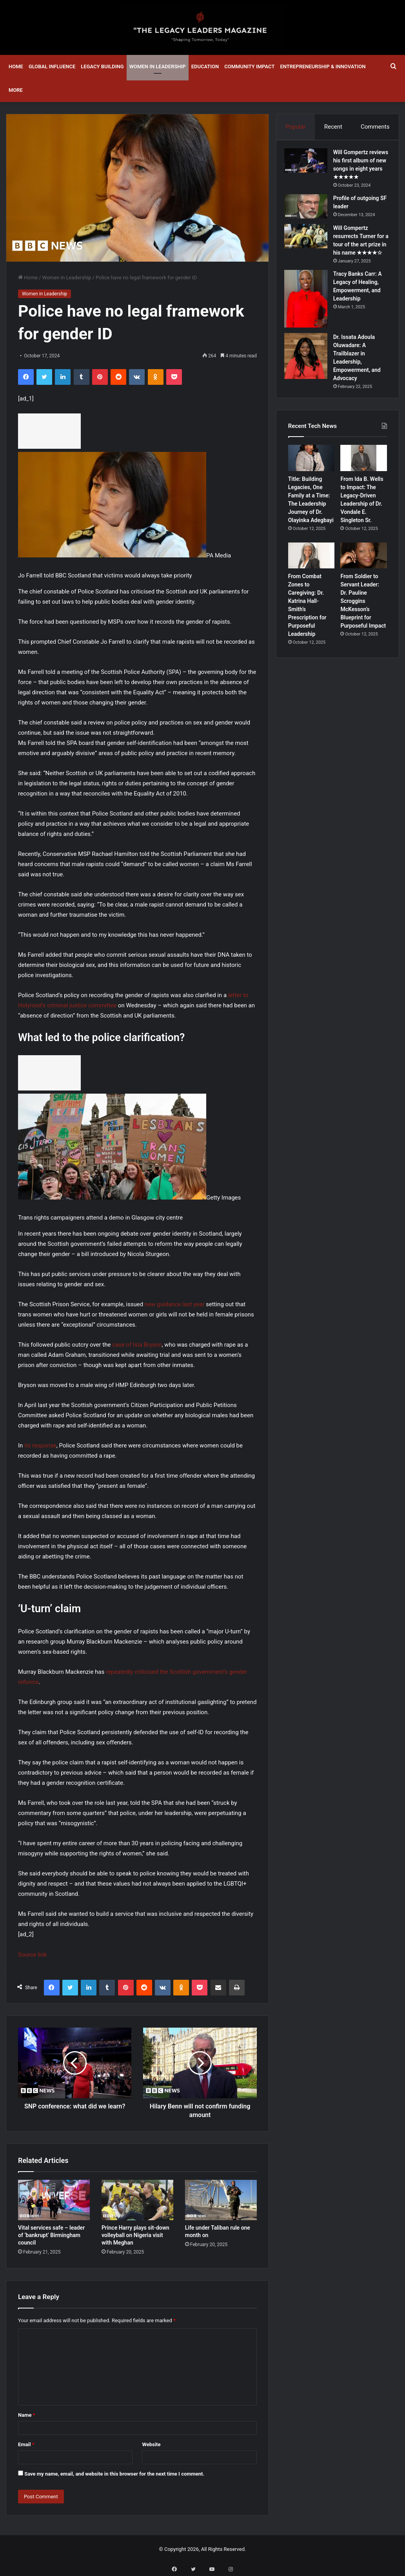 The height and width of the screenshot is (2576, 405). Describe the element at coordinates (174, 1304) in the screenshot. I see `new guidance last year` at that location.